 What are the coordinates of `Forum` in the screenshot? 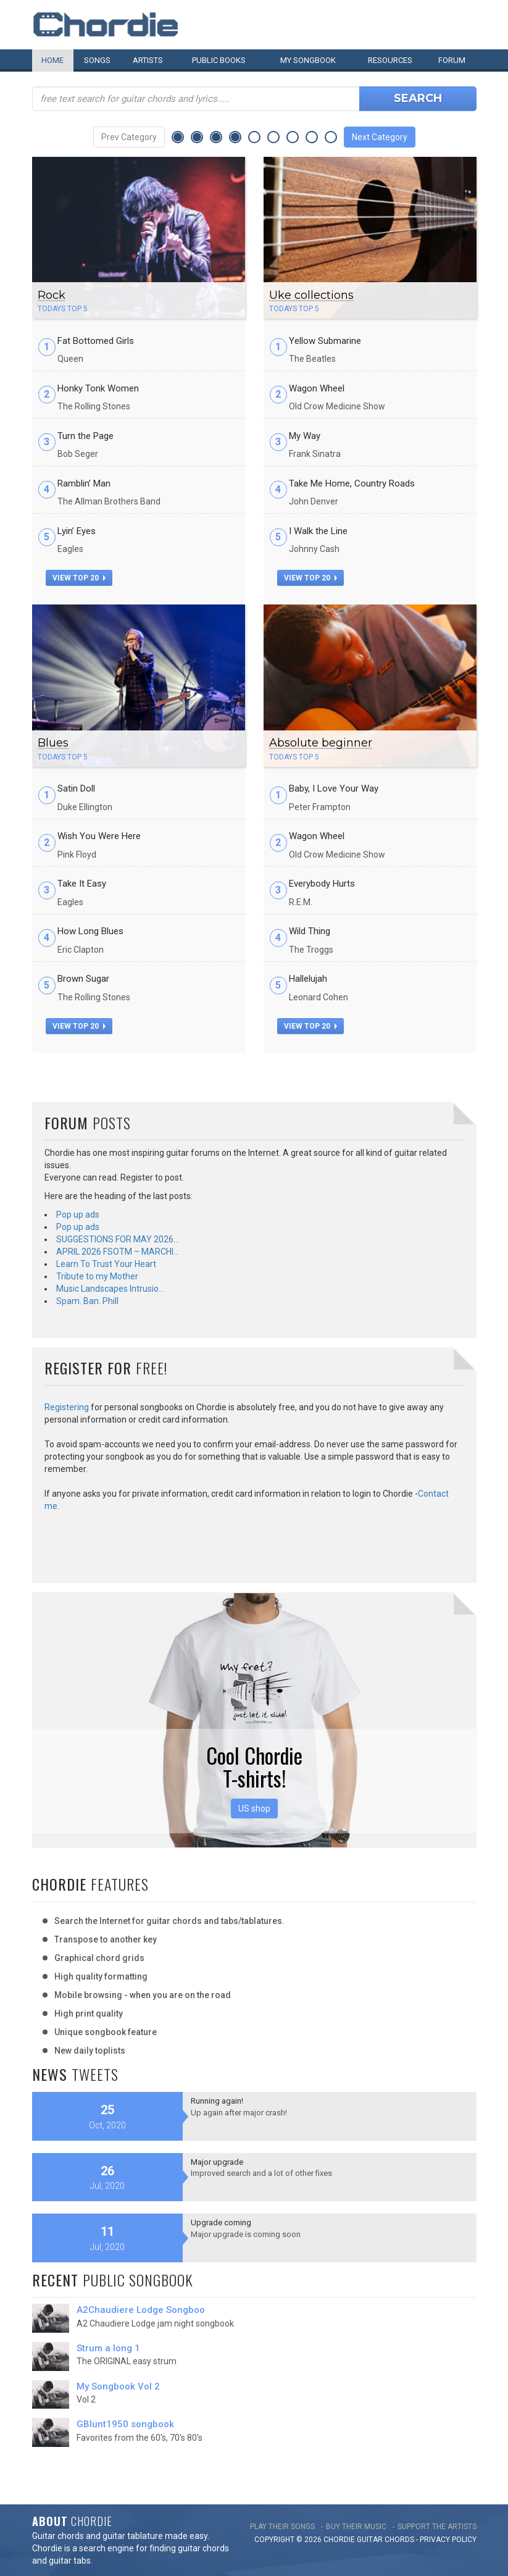 It's located at (451, 60).